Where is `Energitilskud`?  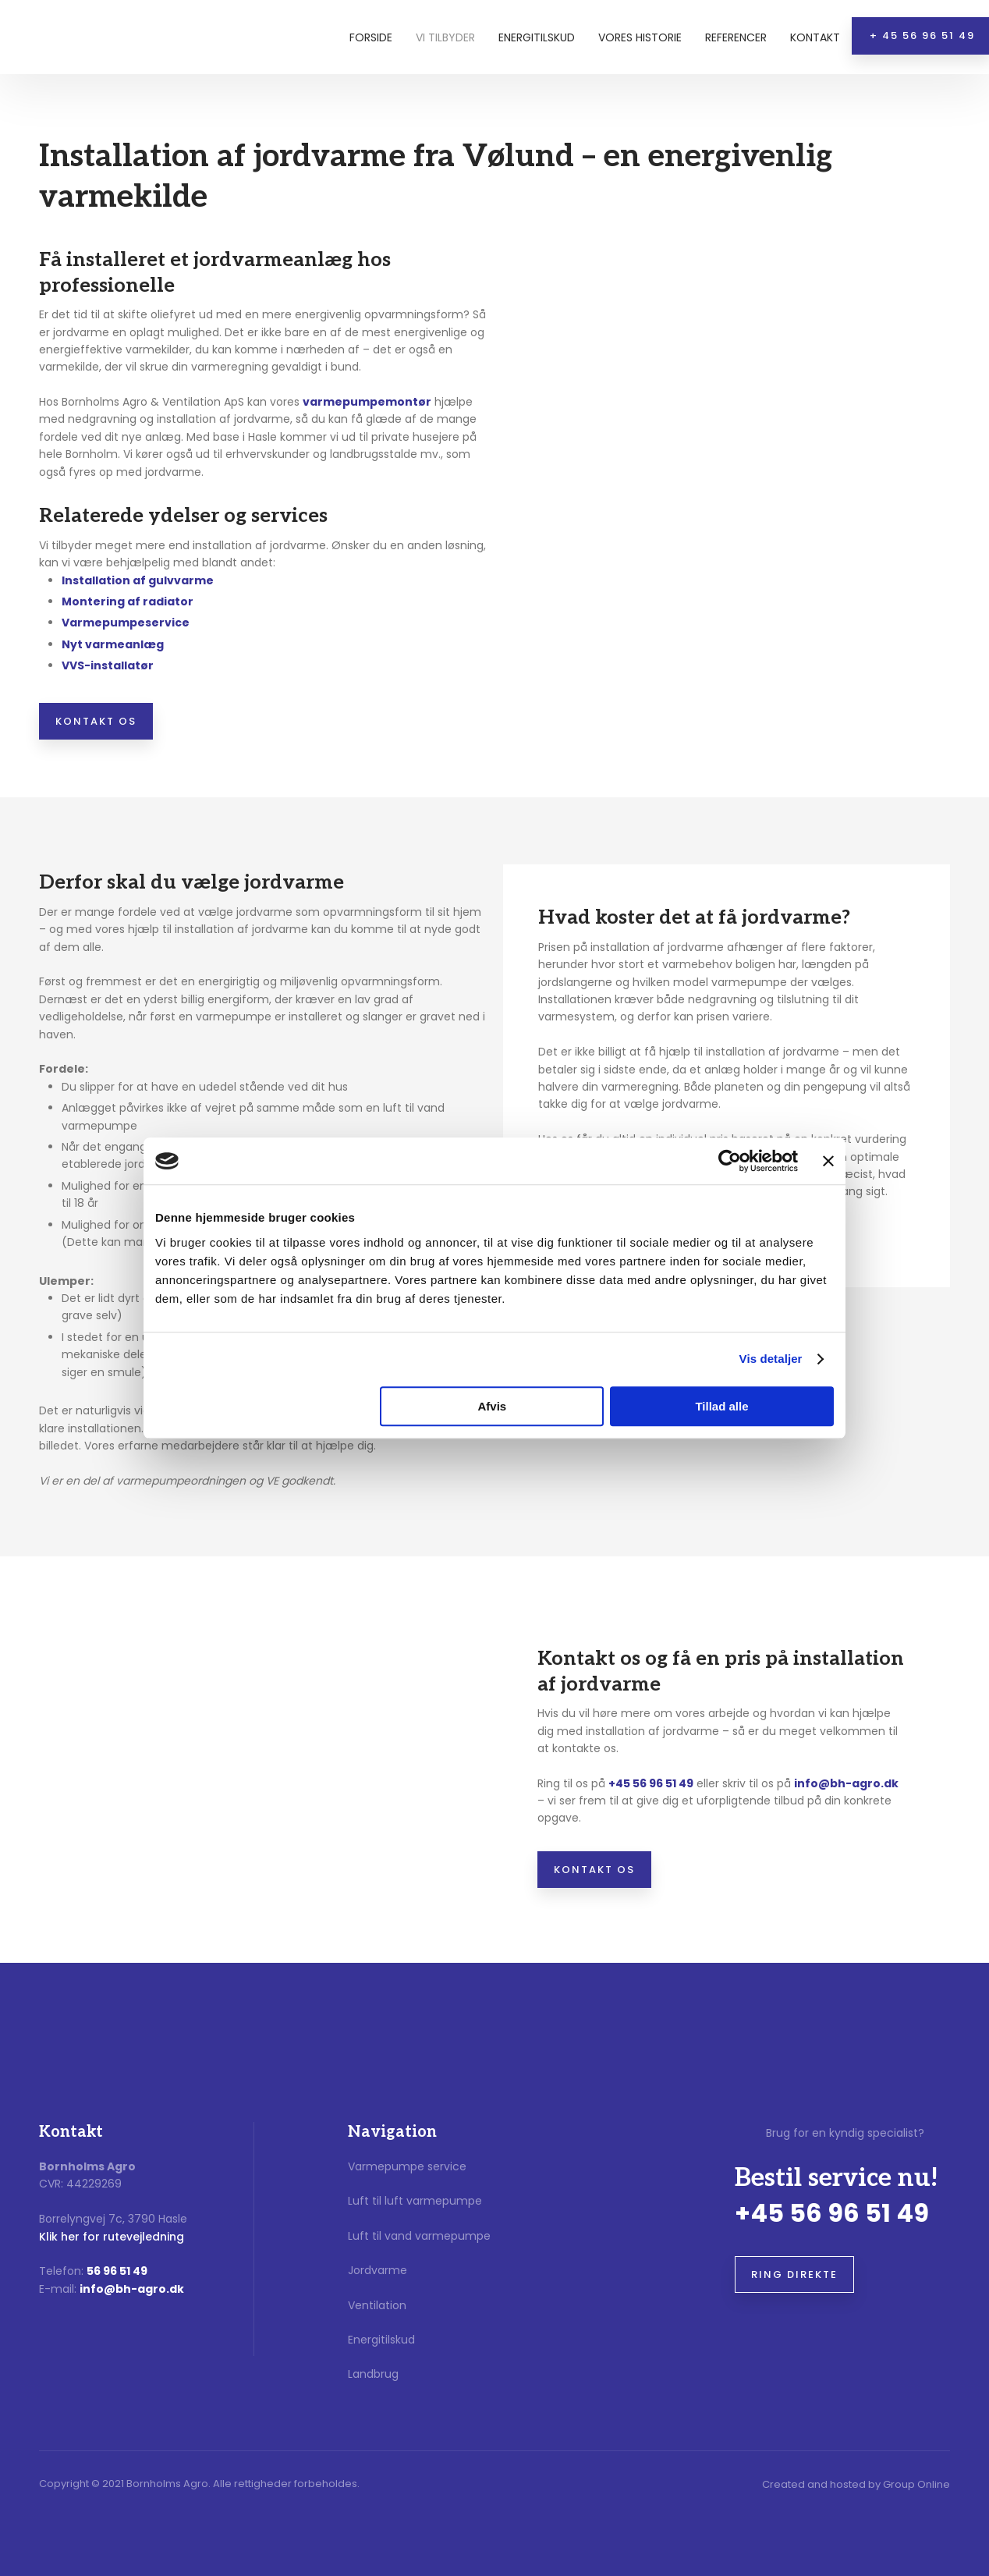 Energitilskud is located at coordinates (536, 37).